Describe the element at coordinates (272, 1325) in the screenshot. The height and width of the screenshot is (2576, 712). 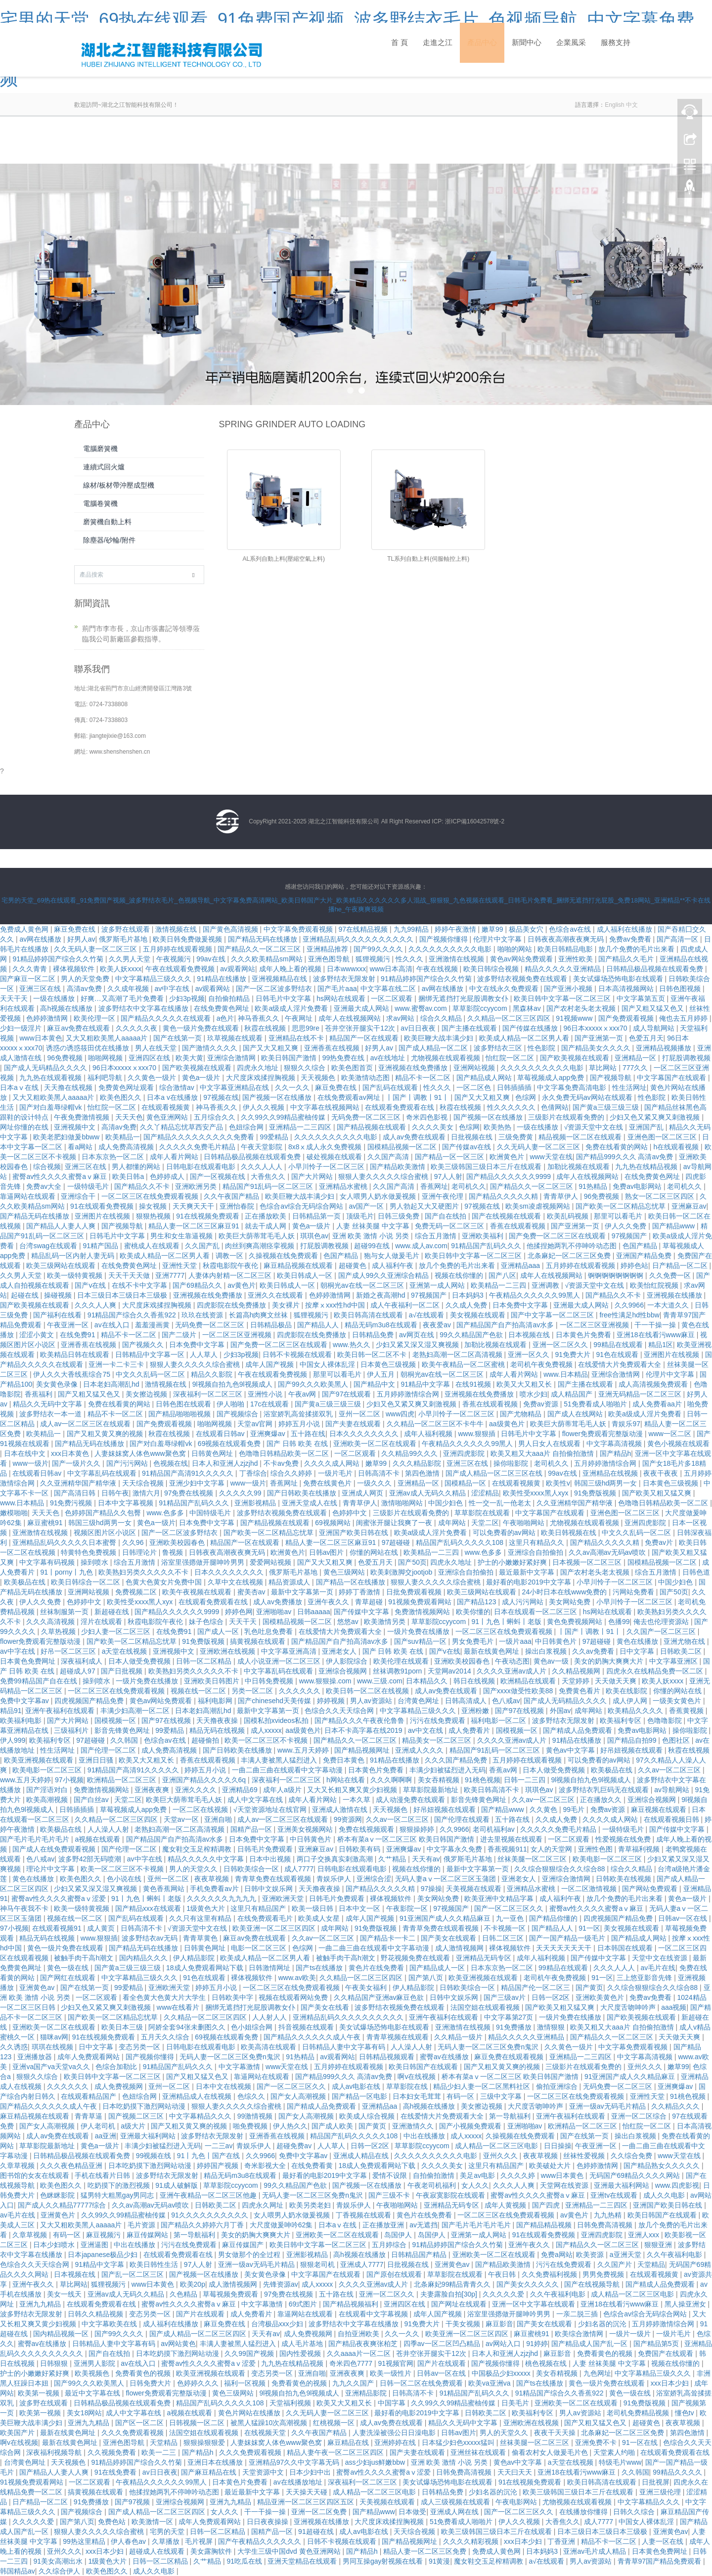
I see `日韩精品极品` at that location.